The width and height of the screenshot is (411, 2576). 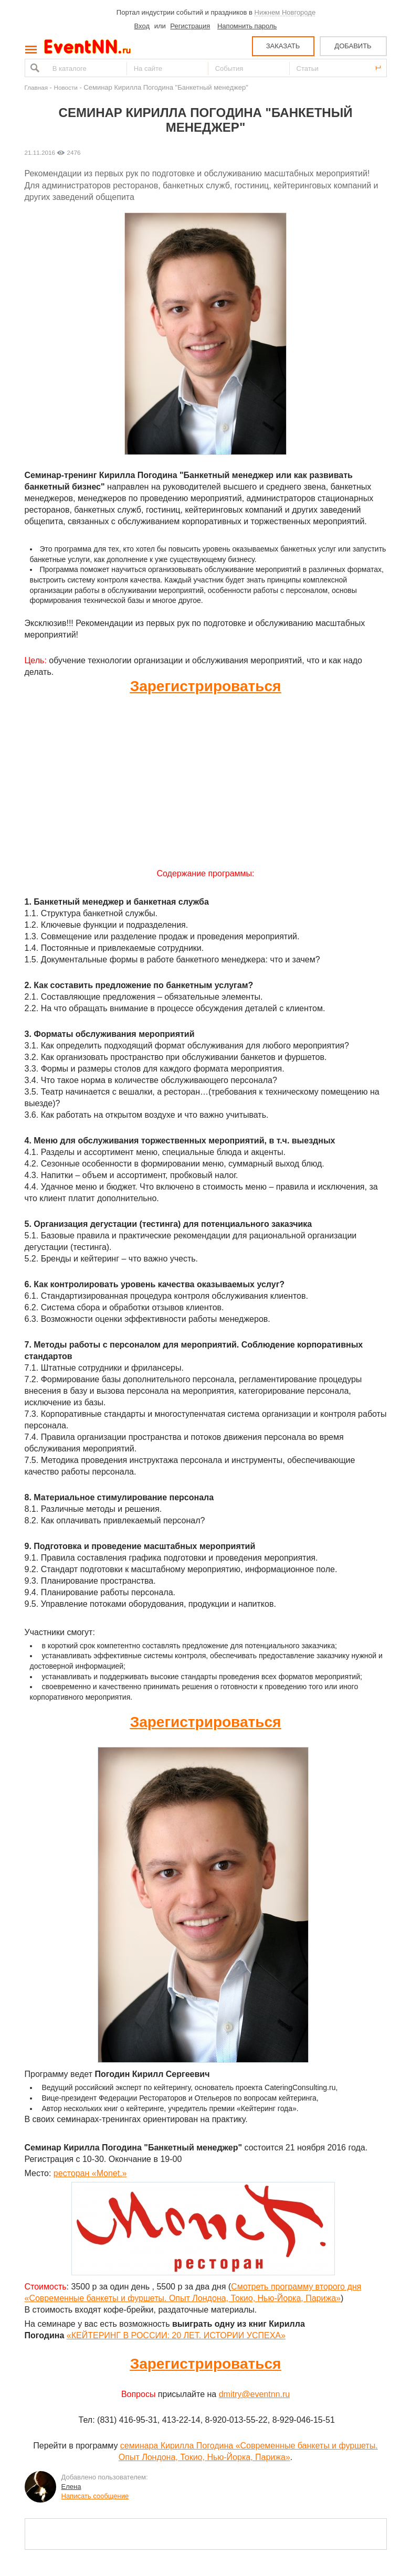 I want to click on ДОБАВИТЬ, so click(x=352, y=46).